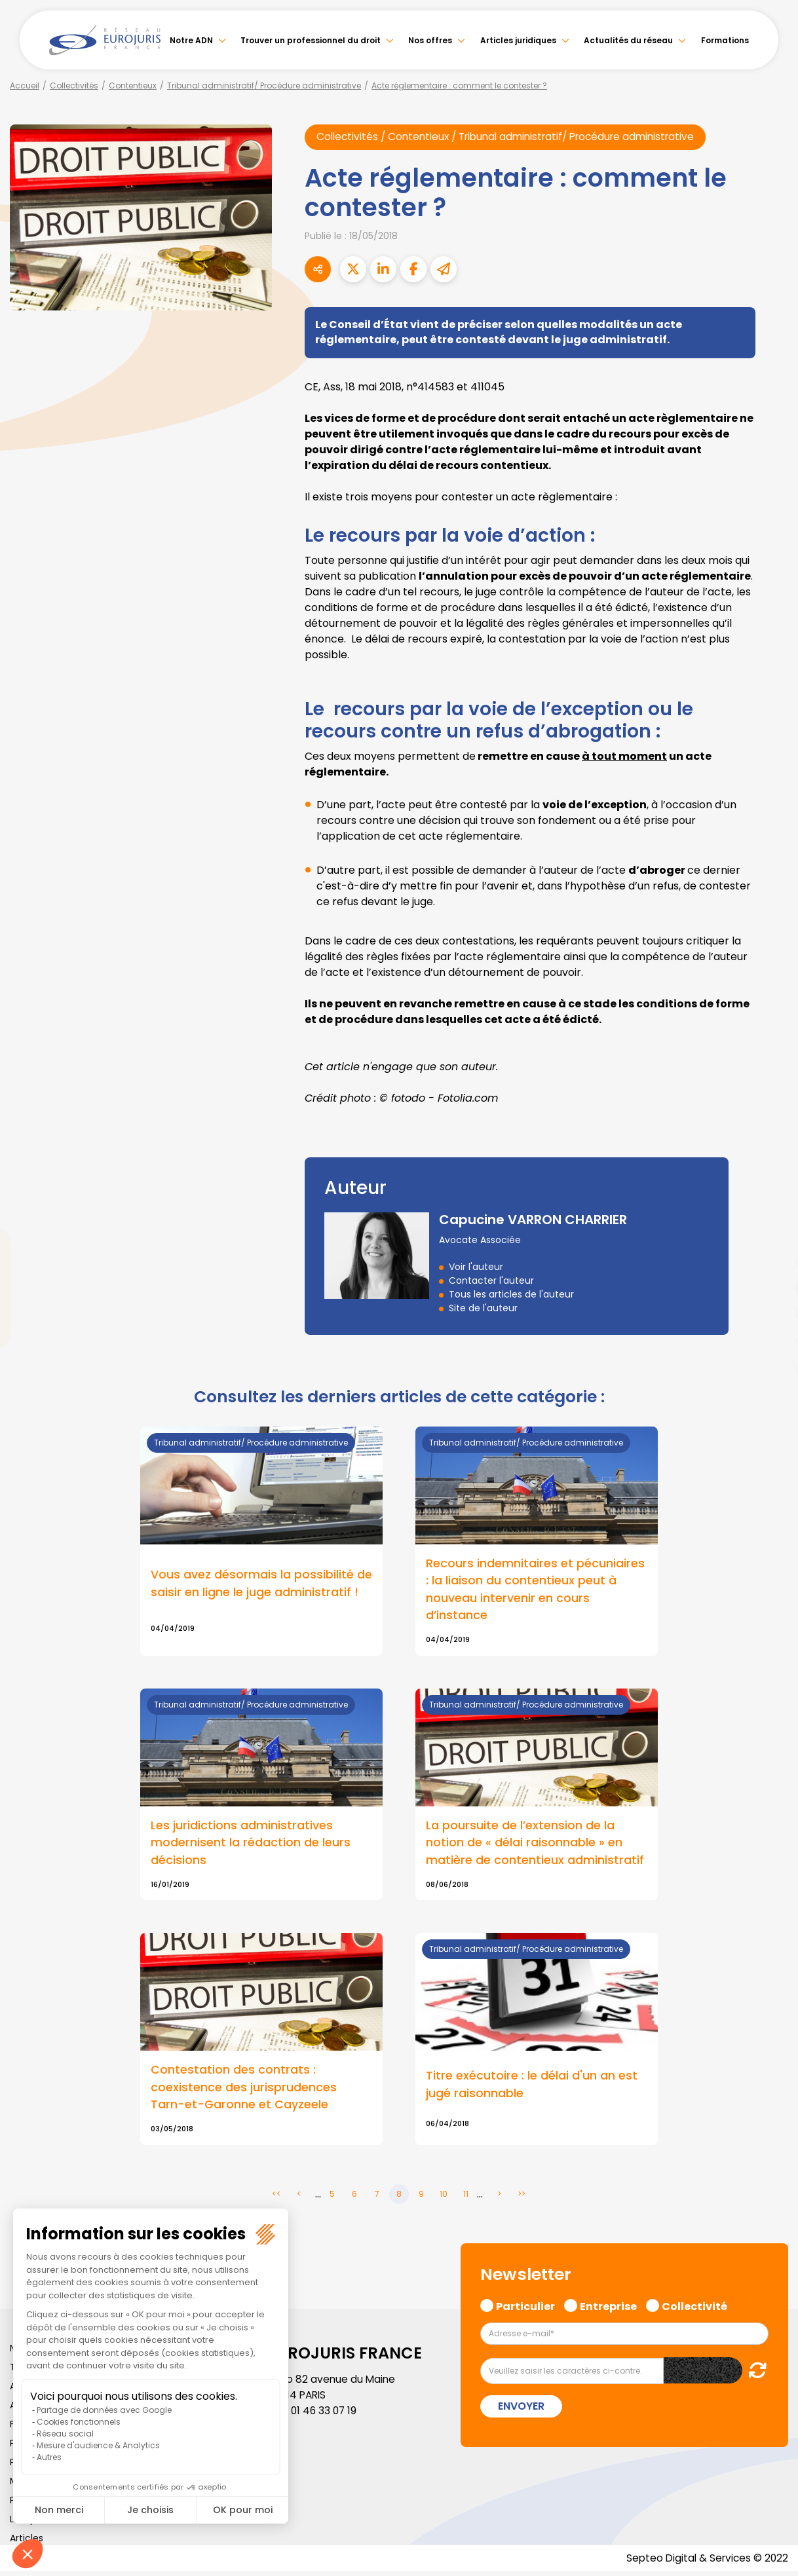 This screenshot has height=2576, width=798. I want to click on Acte réglementaire : comment le contester ?, so click(459, 85).